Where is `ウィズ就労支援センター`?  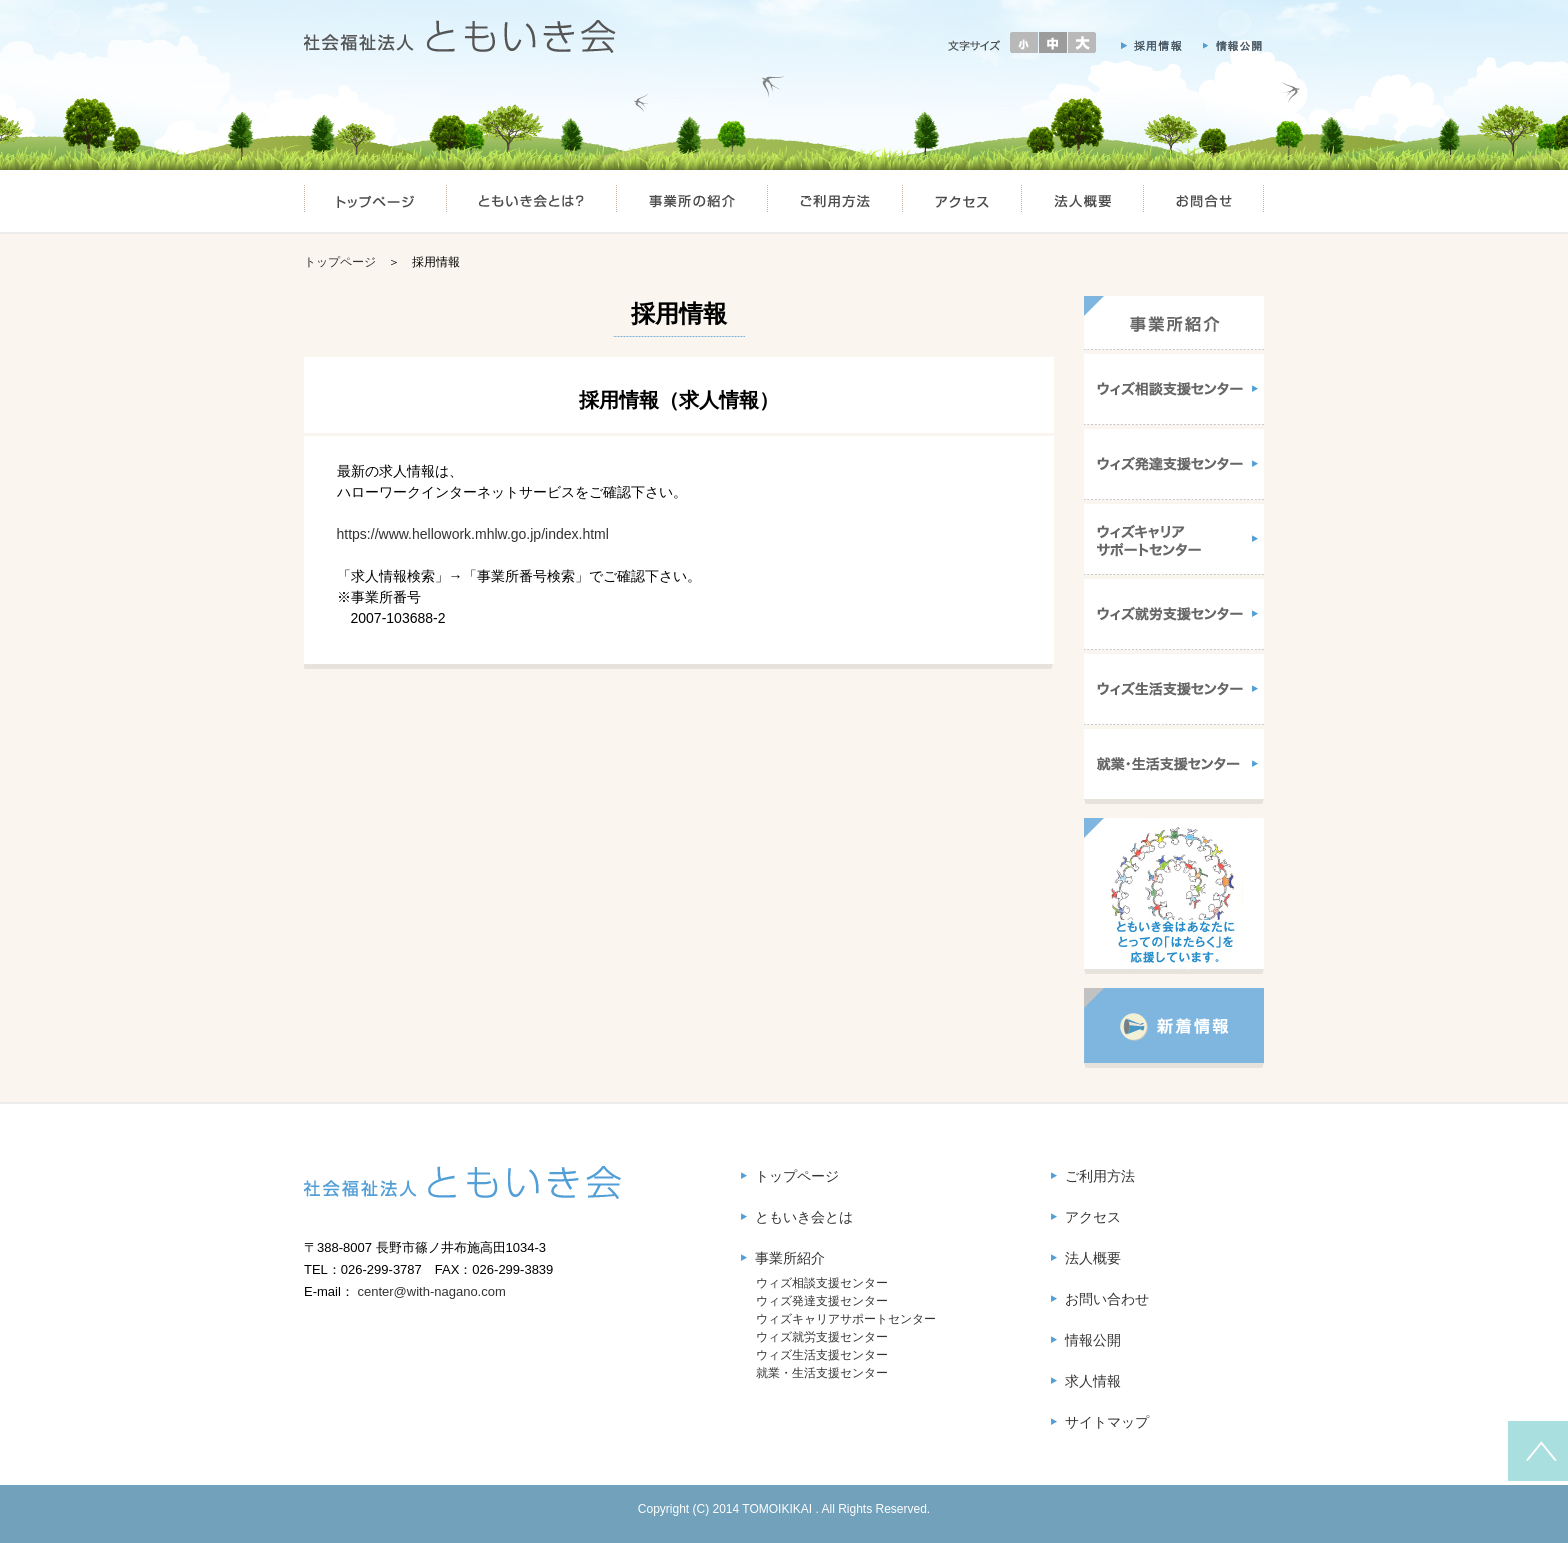
ウィズ就労支援センター is located at coordinates (822, 1337).